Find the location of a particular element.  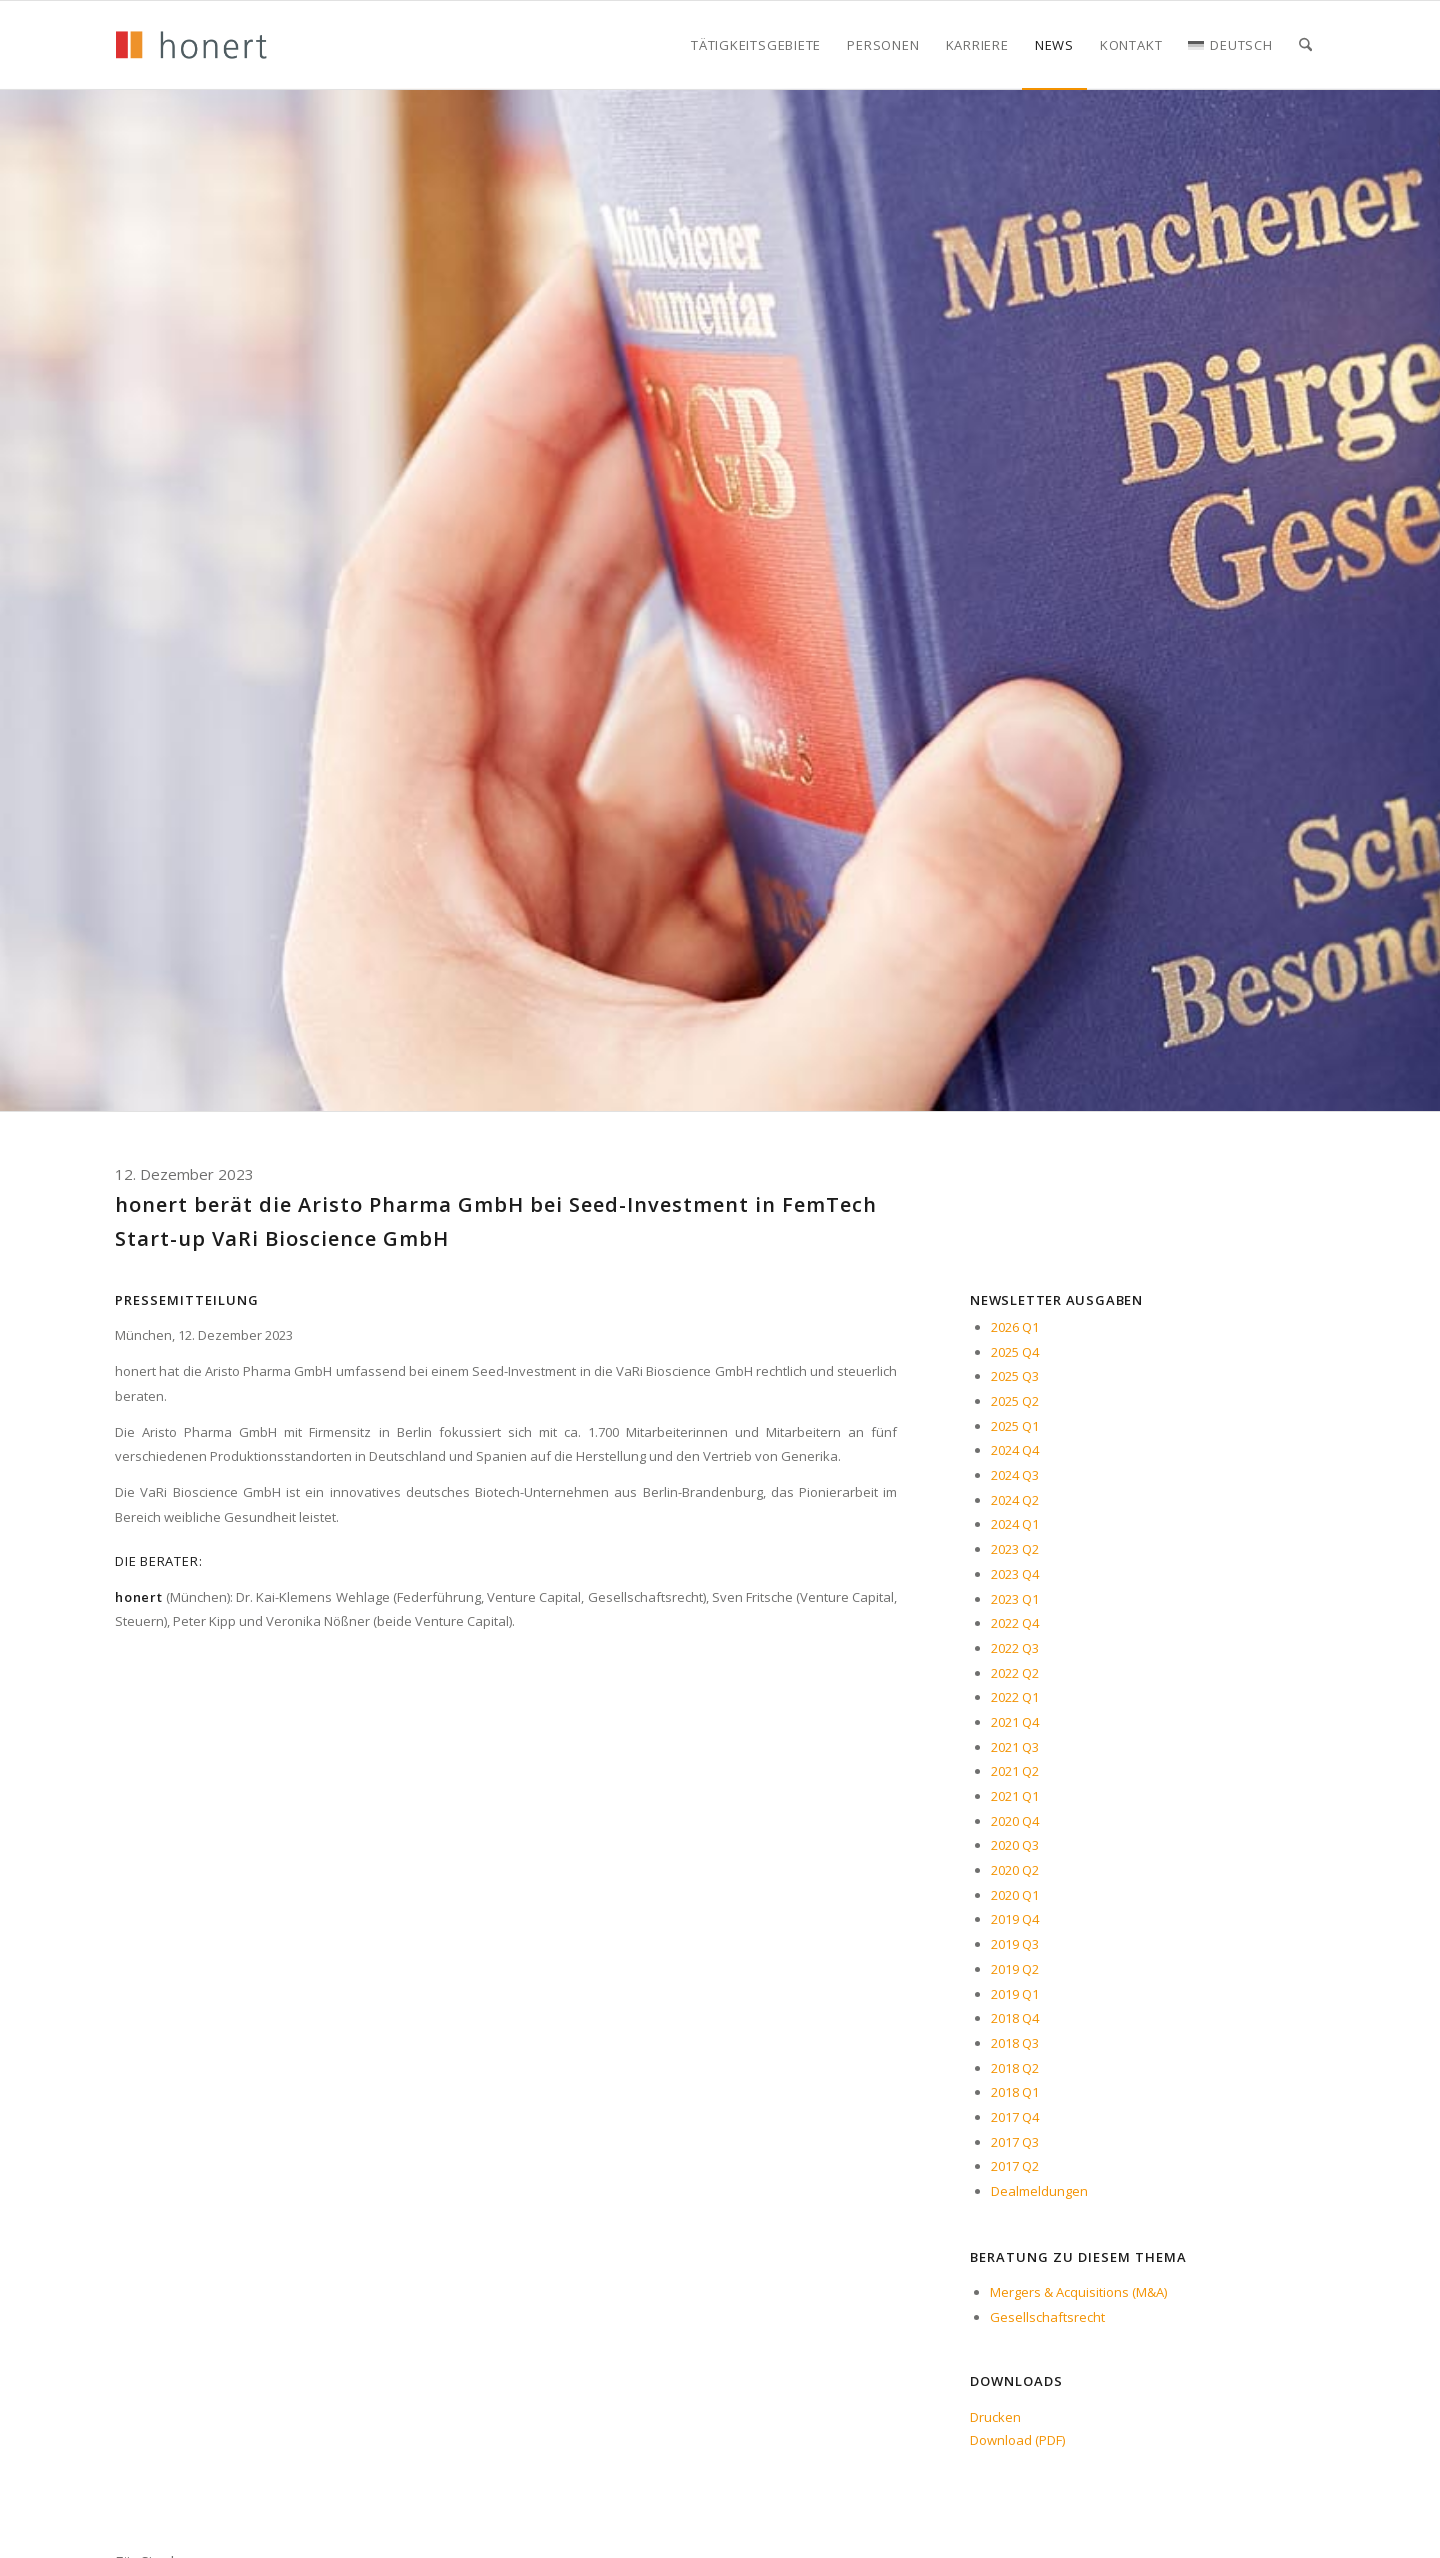

2021 Q1 is located at coordinates (1015, 1796).